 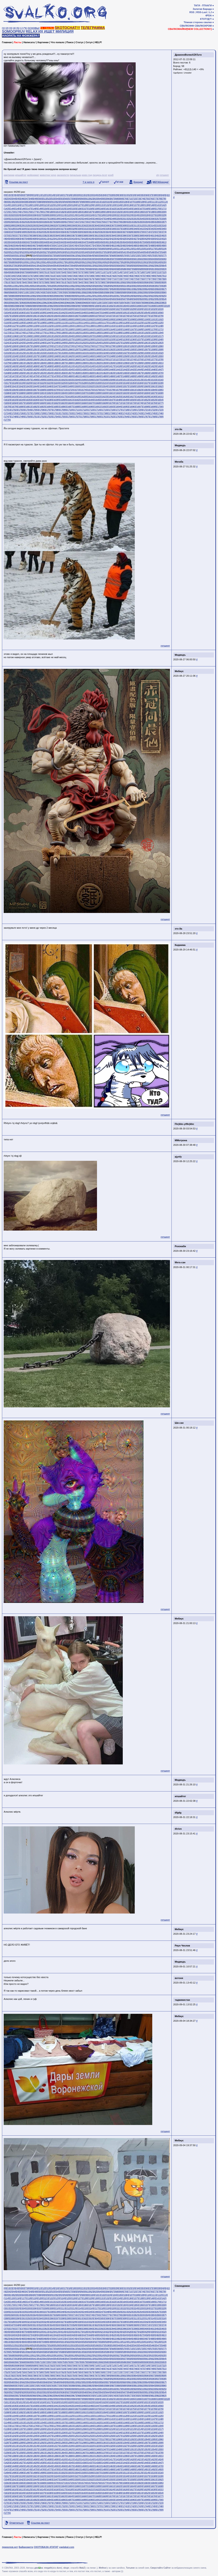 I want to click on [587], so click(x=57, y=259).